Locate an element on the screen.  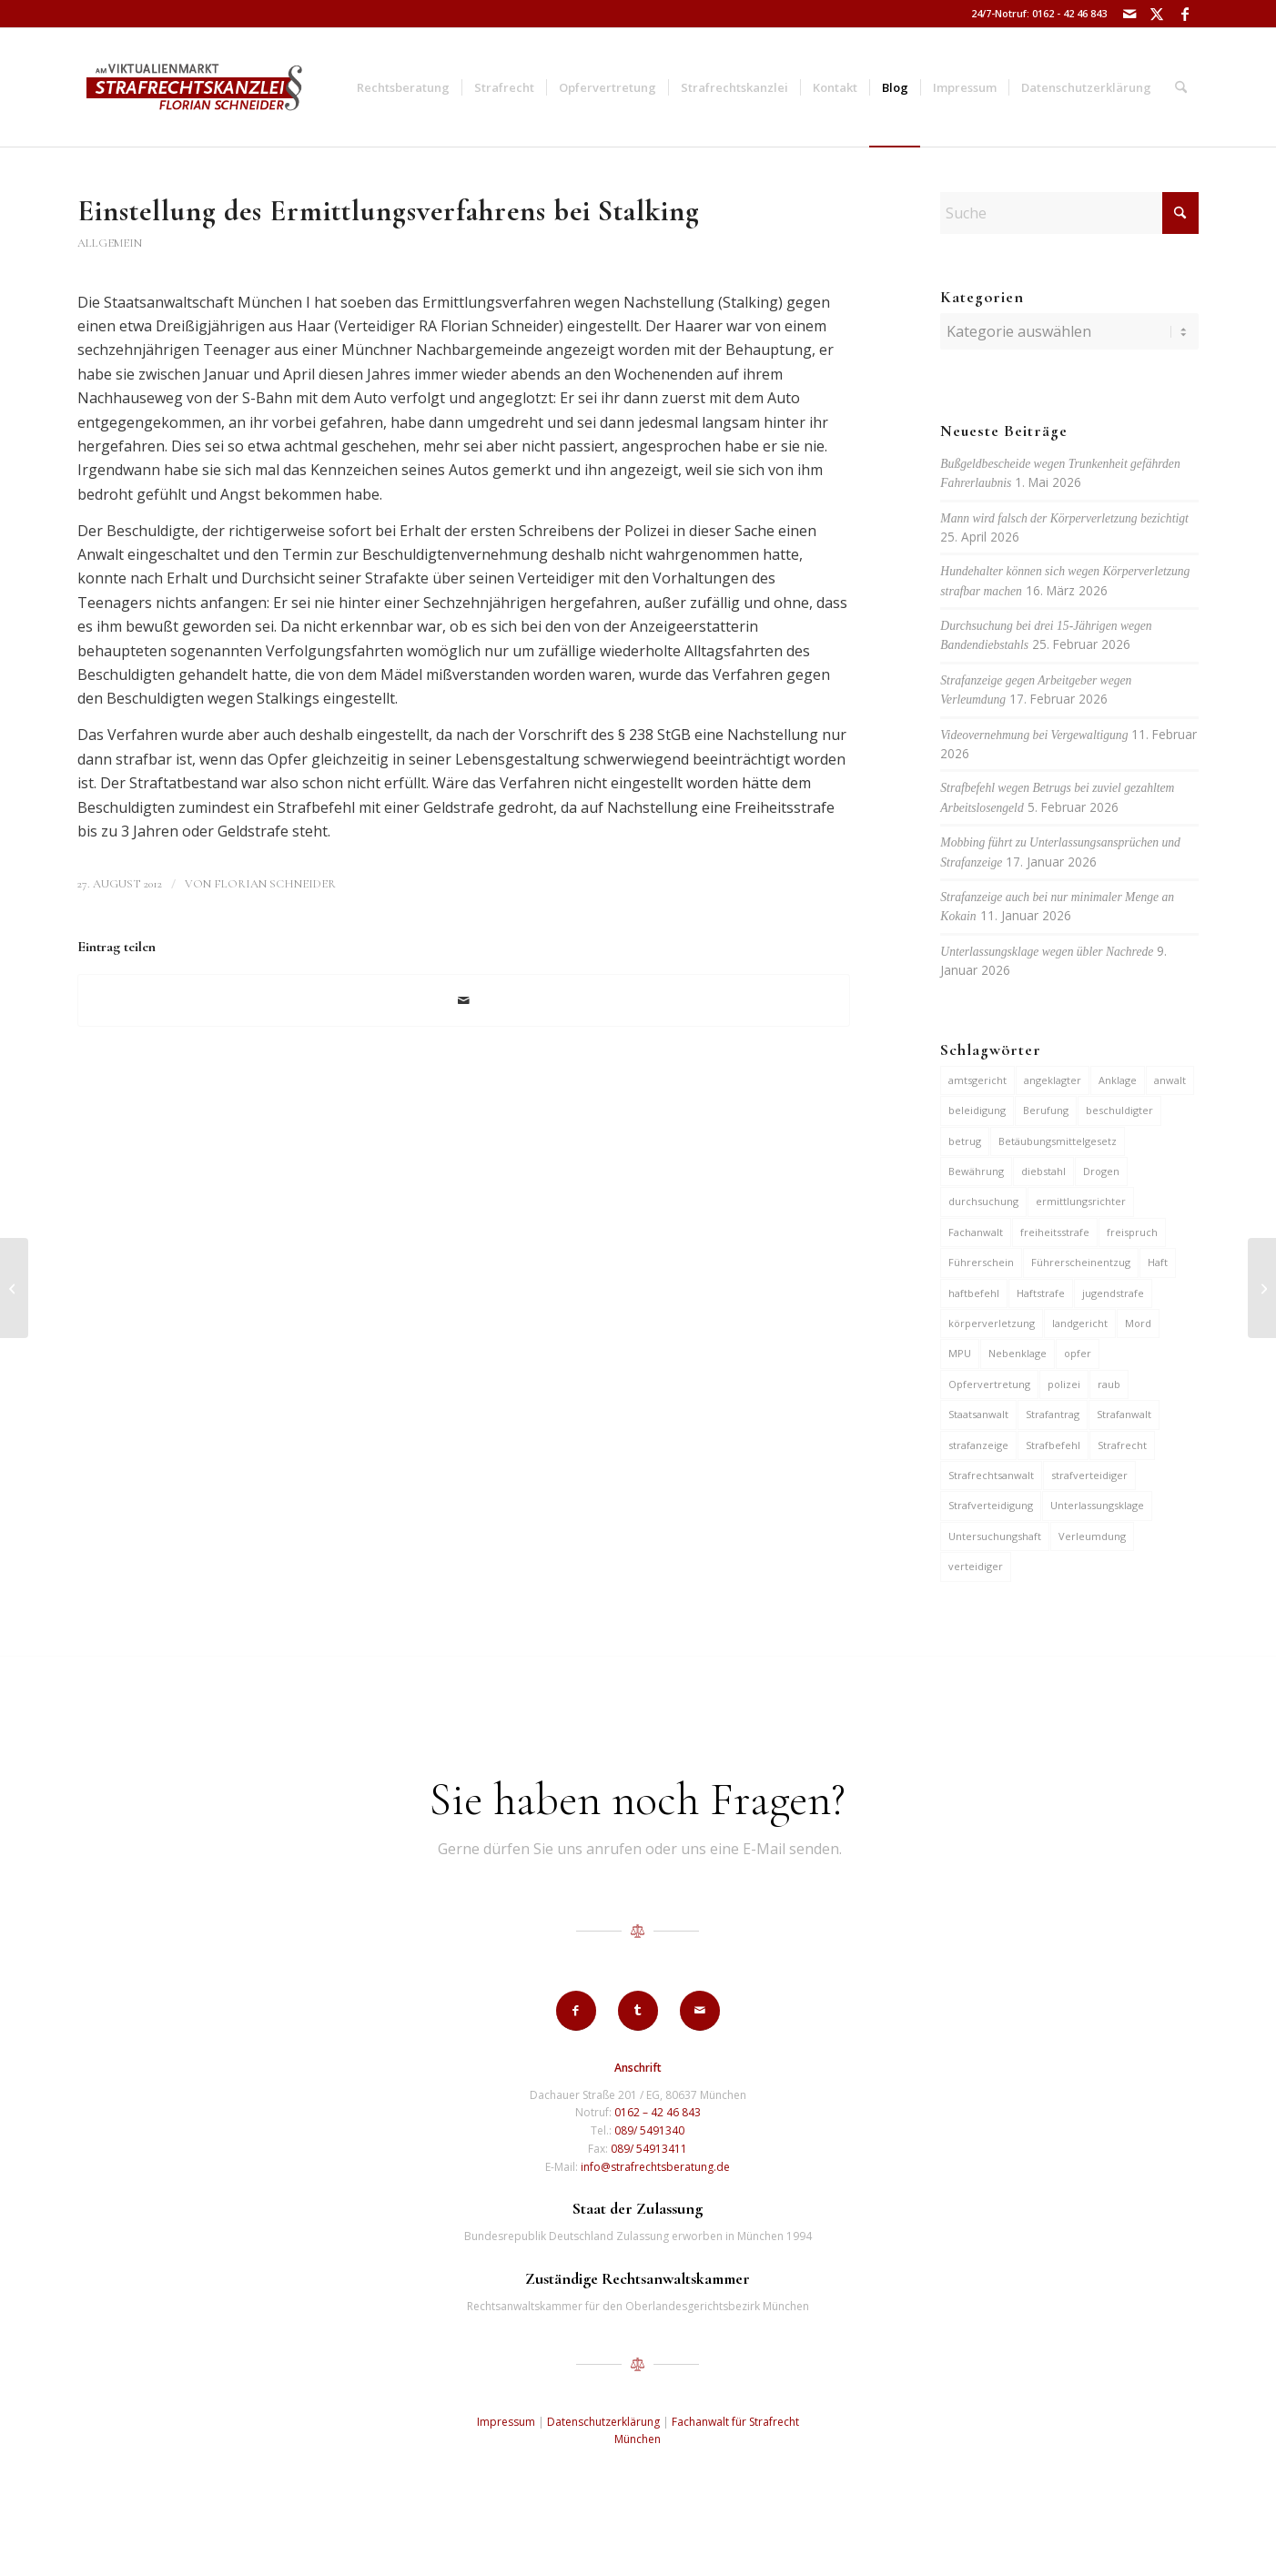
Nebenklage [Nebenklage (6 Einträge)] is located at coordinates (1017, 1353).